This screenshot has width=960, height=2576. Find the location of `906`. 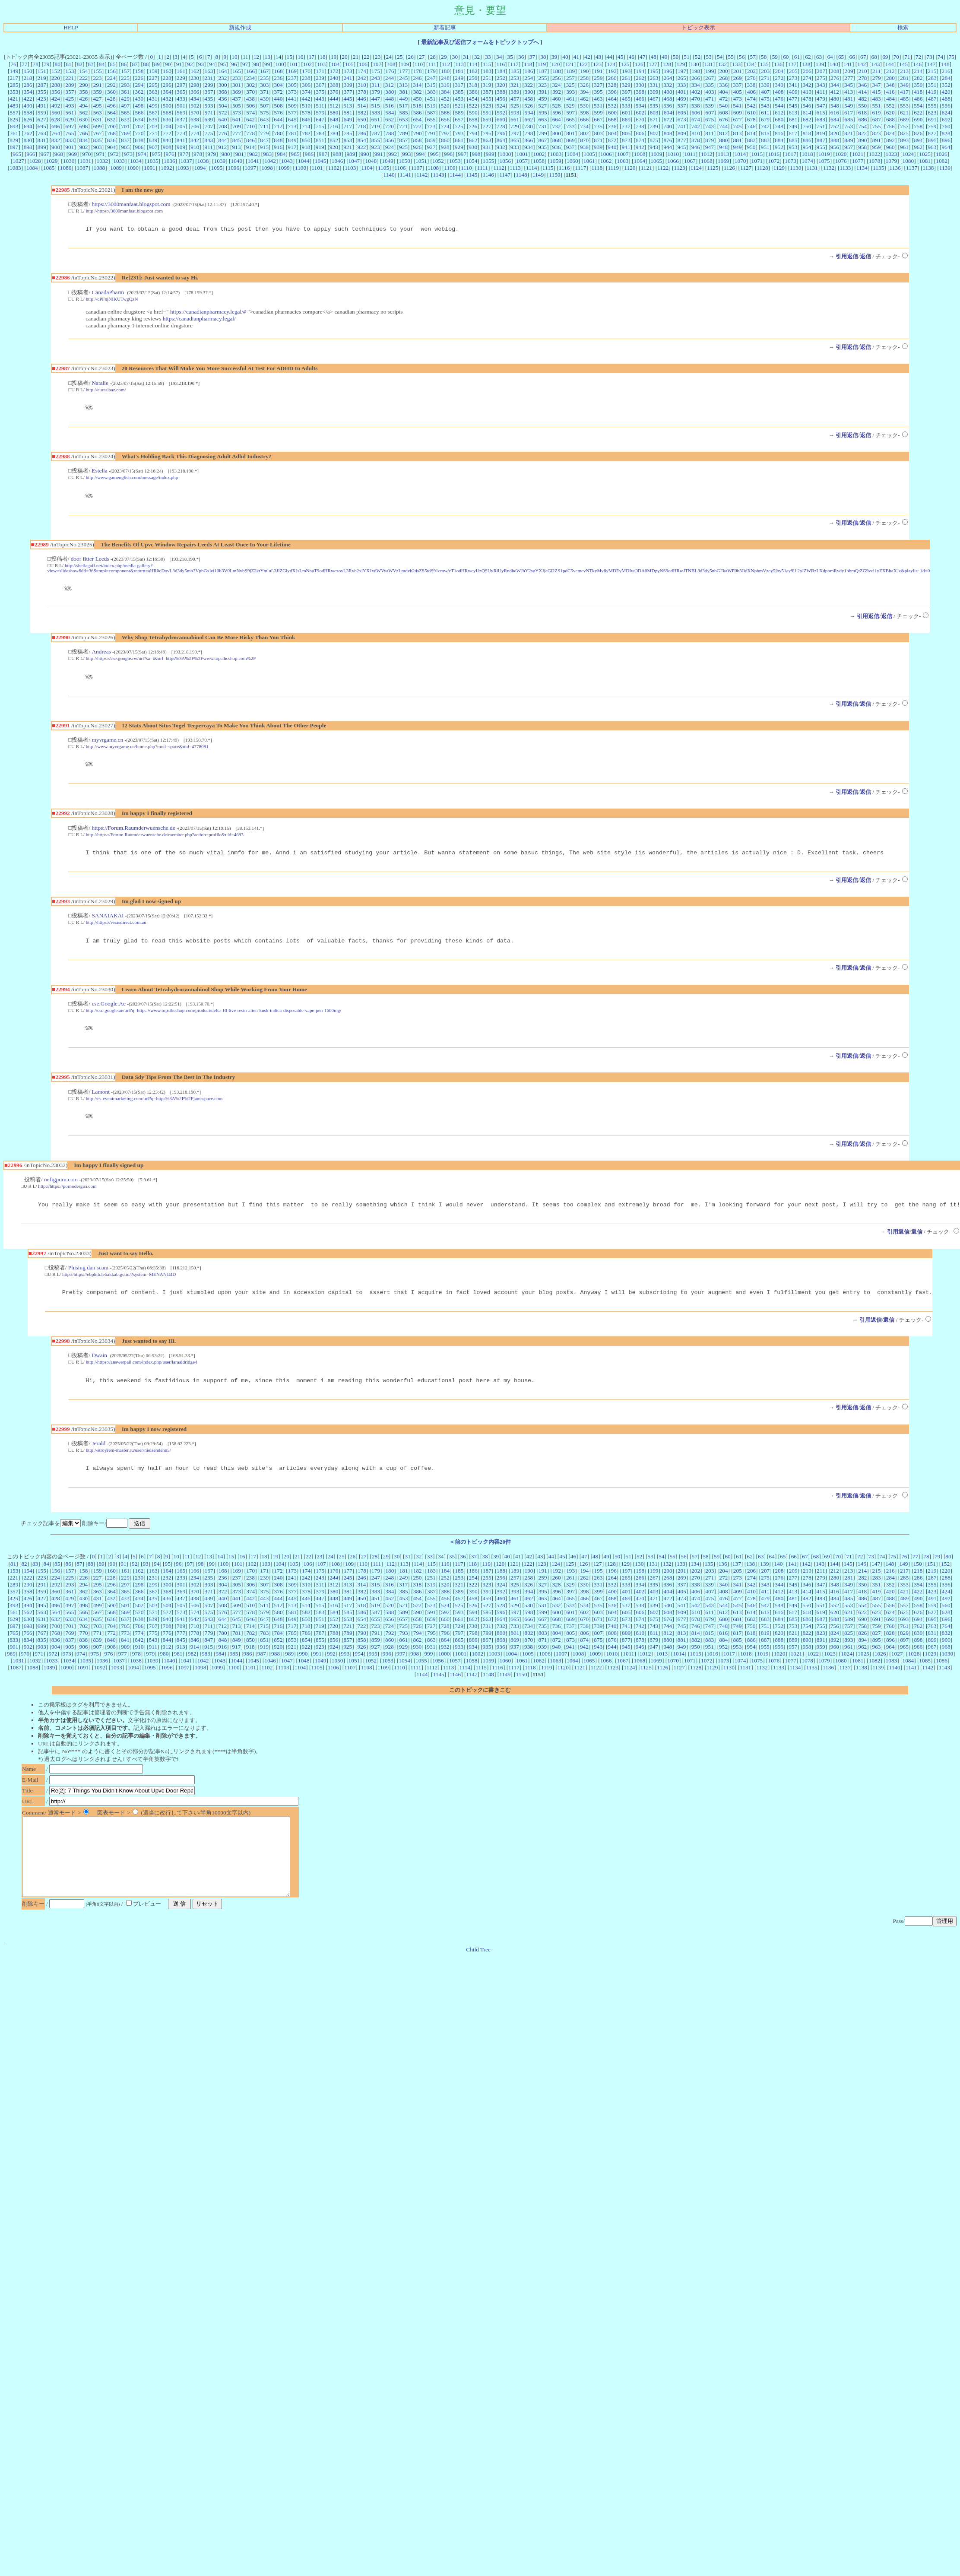

906 is located at coordinates (139, 147).